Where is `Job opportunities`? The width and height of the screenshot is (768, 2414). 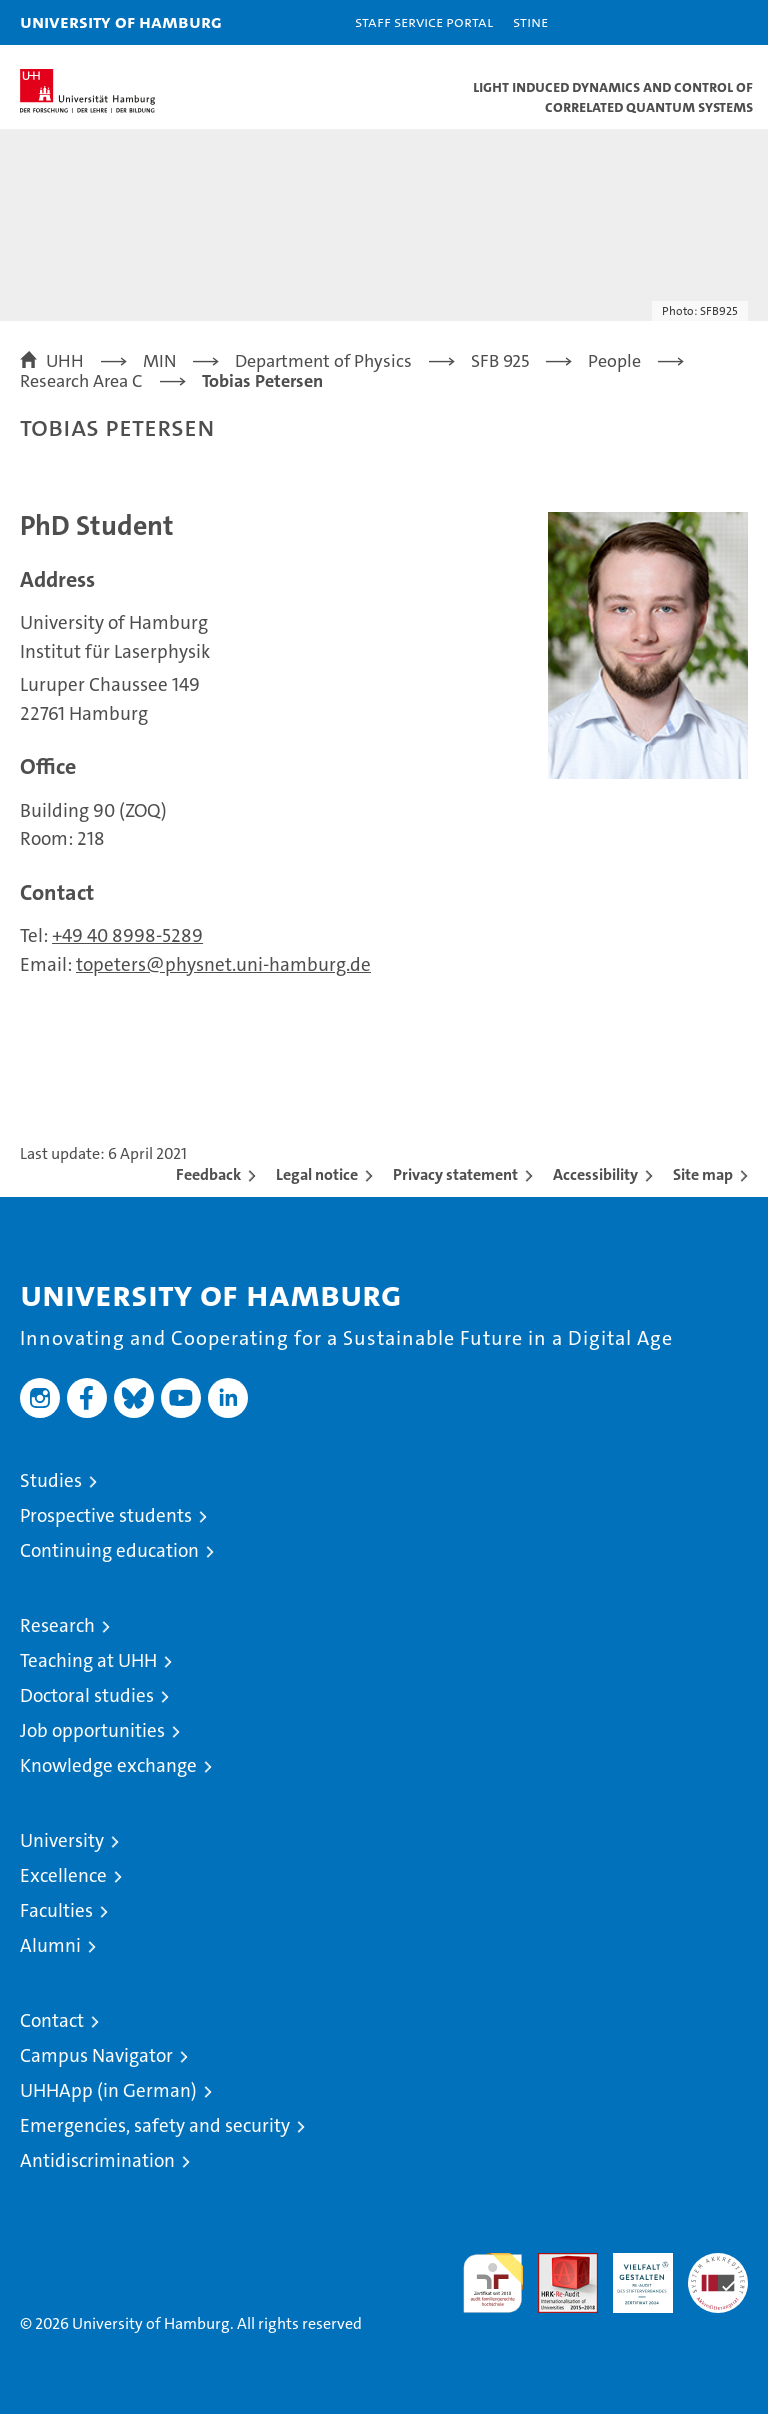 Job opportunities is located at coordinates (92, 1730).